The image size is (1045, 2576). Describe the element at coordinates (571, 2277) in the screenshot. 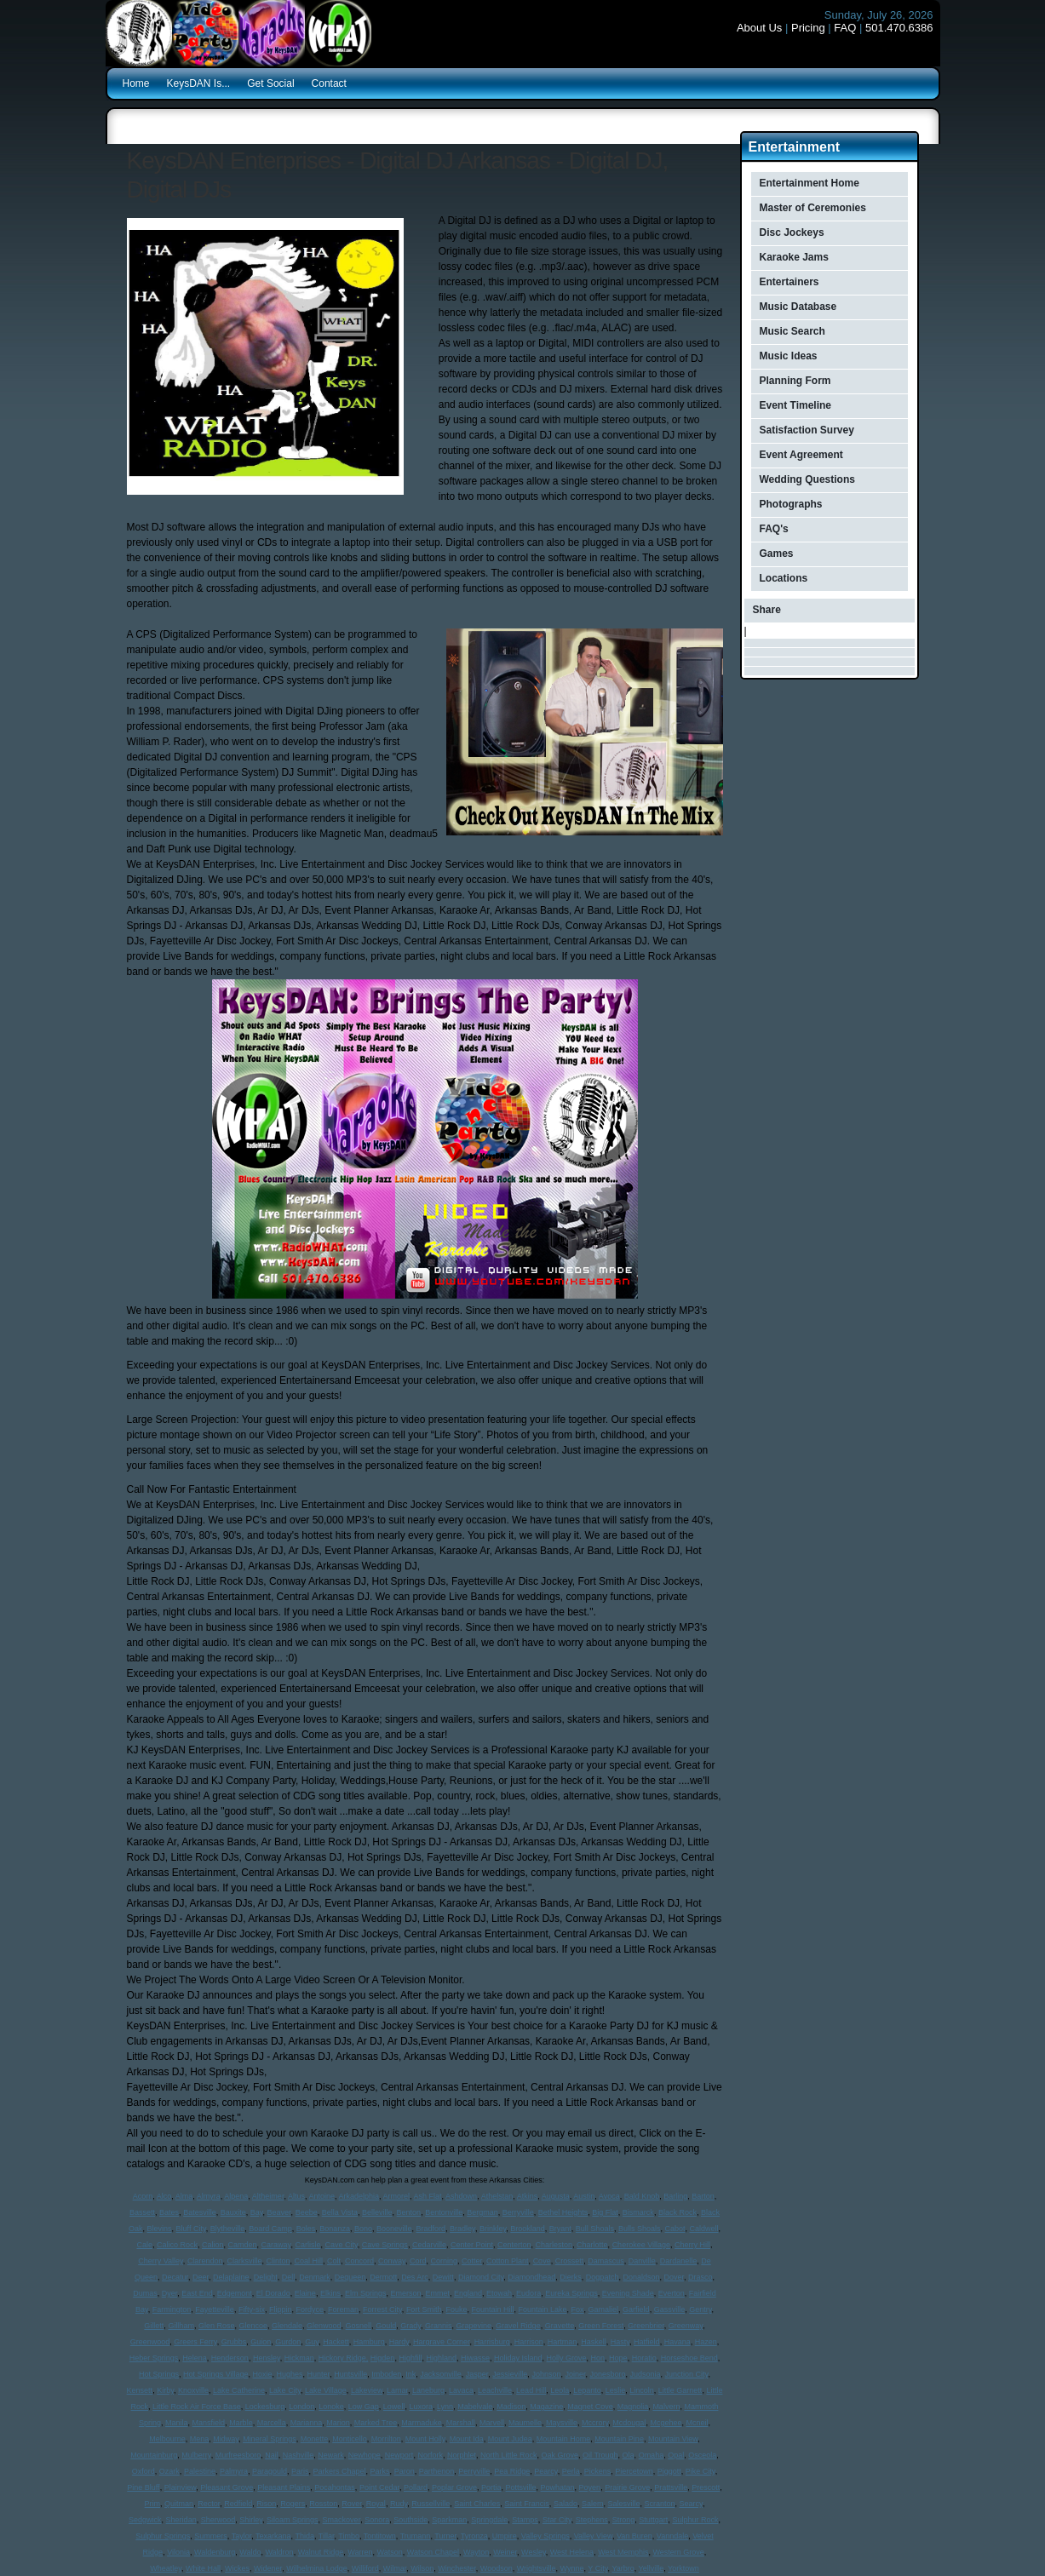

I see `Dierks` at that location.